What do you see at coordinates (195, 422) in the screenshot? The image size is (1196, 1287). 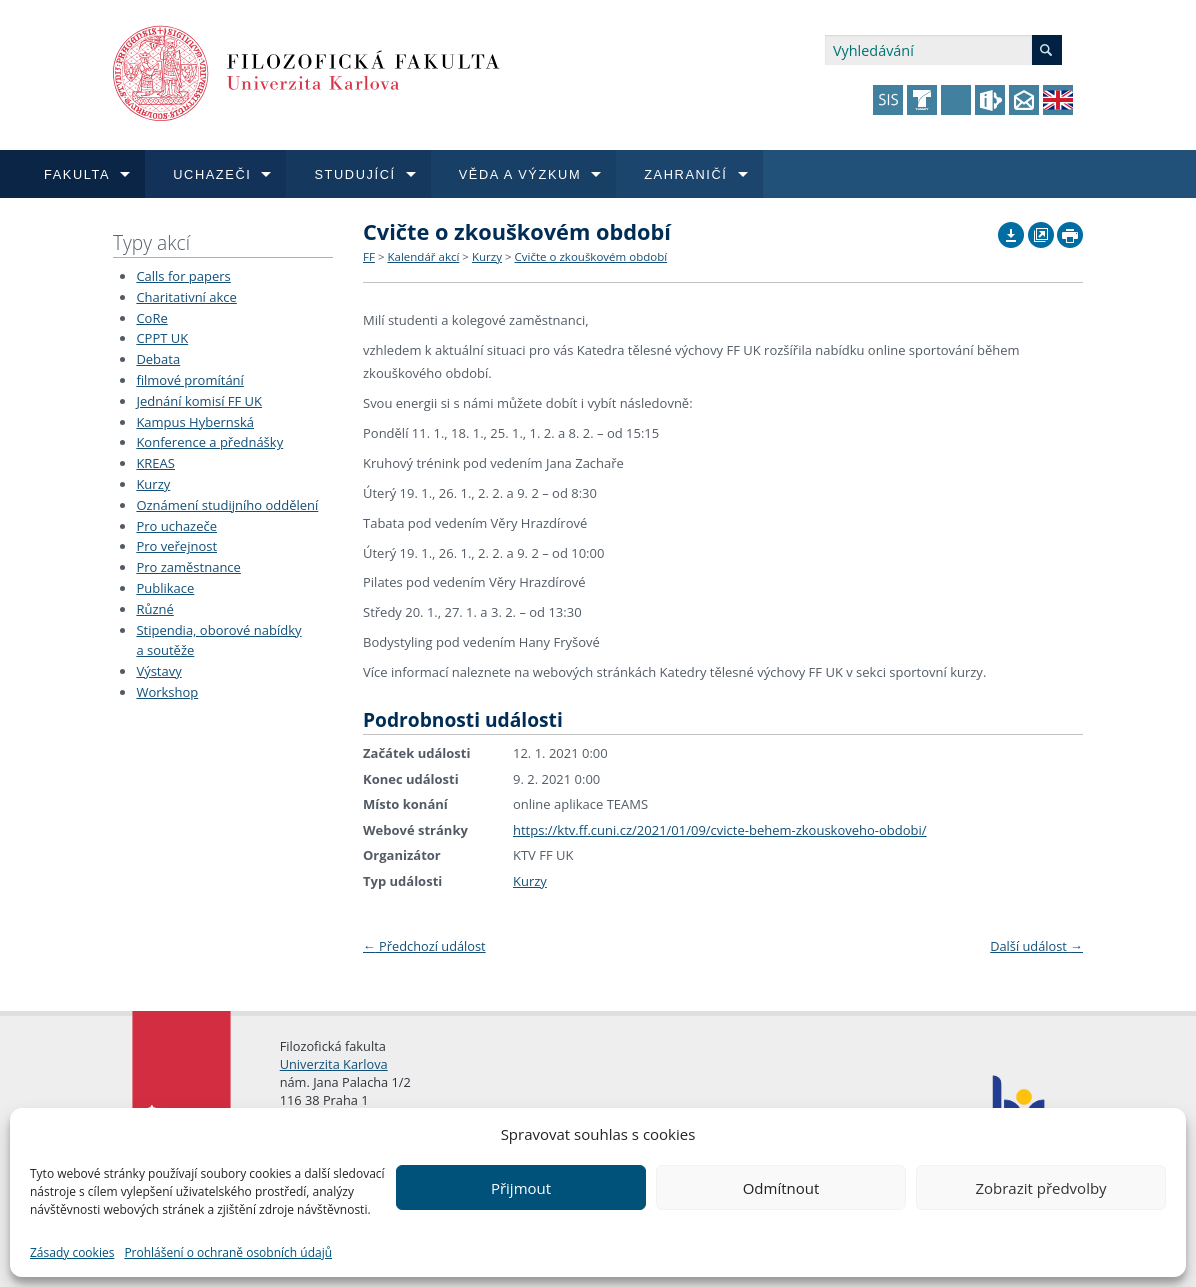 I see `Kampus Hybernská` at bounding box center [195, 422].